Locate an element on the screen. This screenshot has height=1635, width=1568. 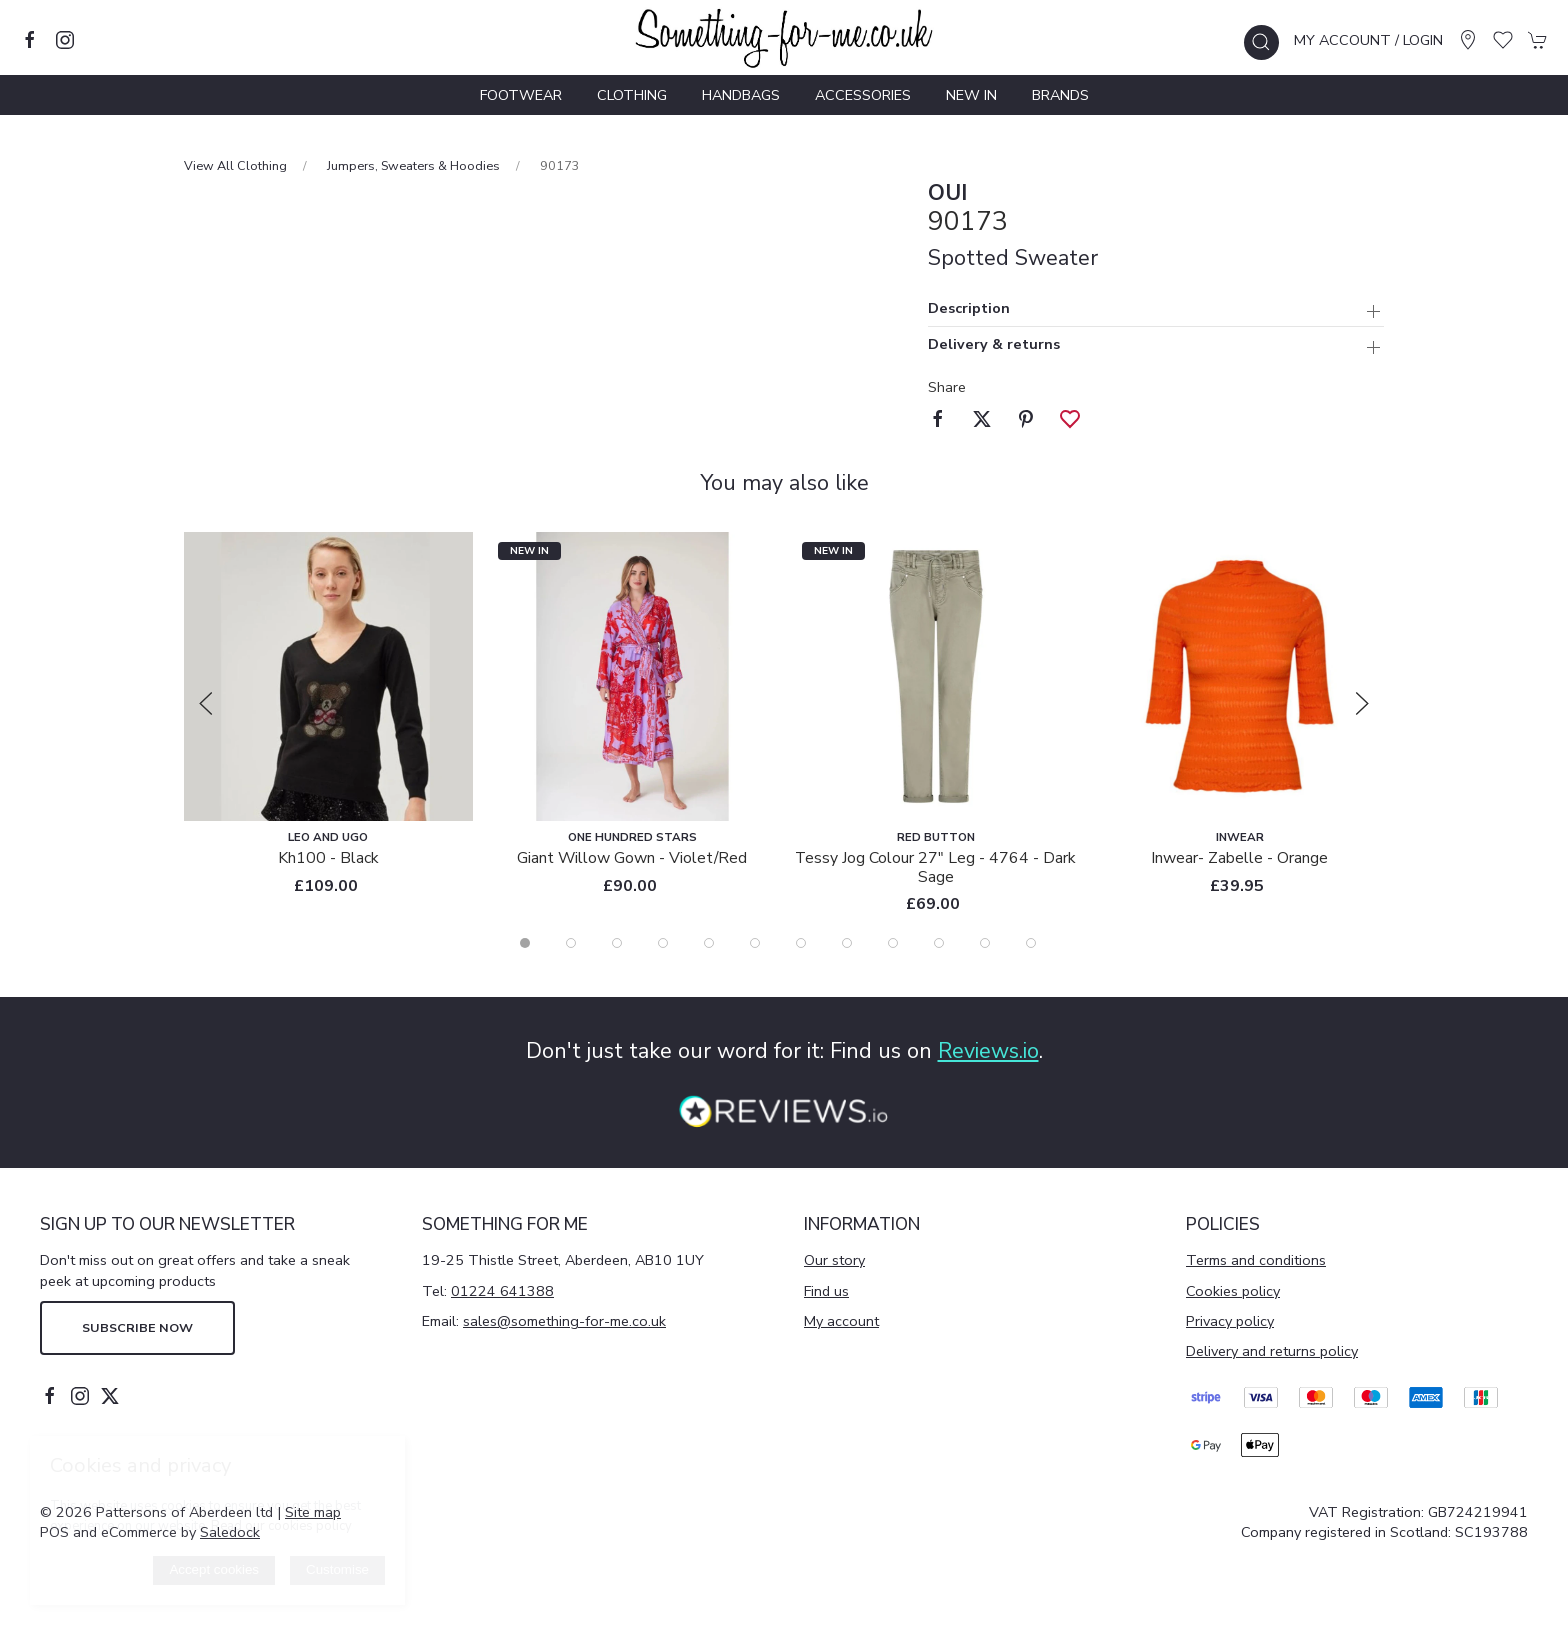
Delivery & returns [button] is located at coordinates (994, 345).